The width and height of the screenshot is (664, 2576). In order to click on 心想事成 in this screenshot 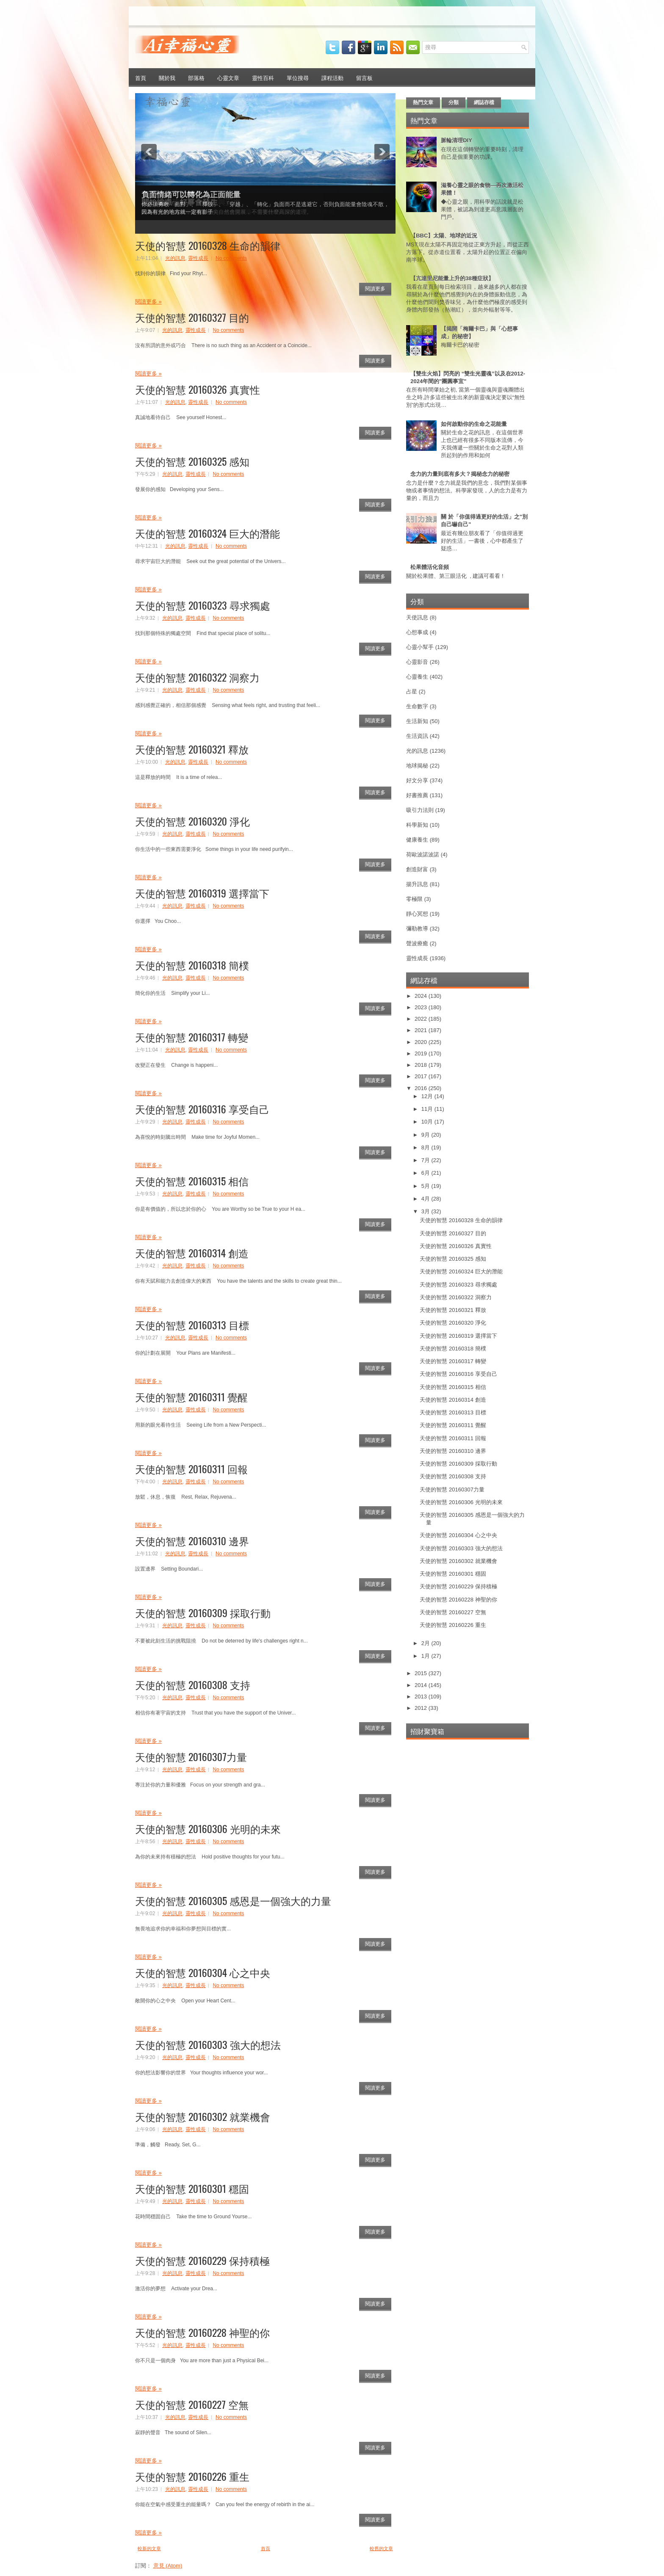, I will do `click(417, 632)`.